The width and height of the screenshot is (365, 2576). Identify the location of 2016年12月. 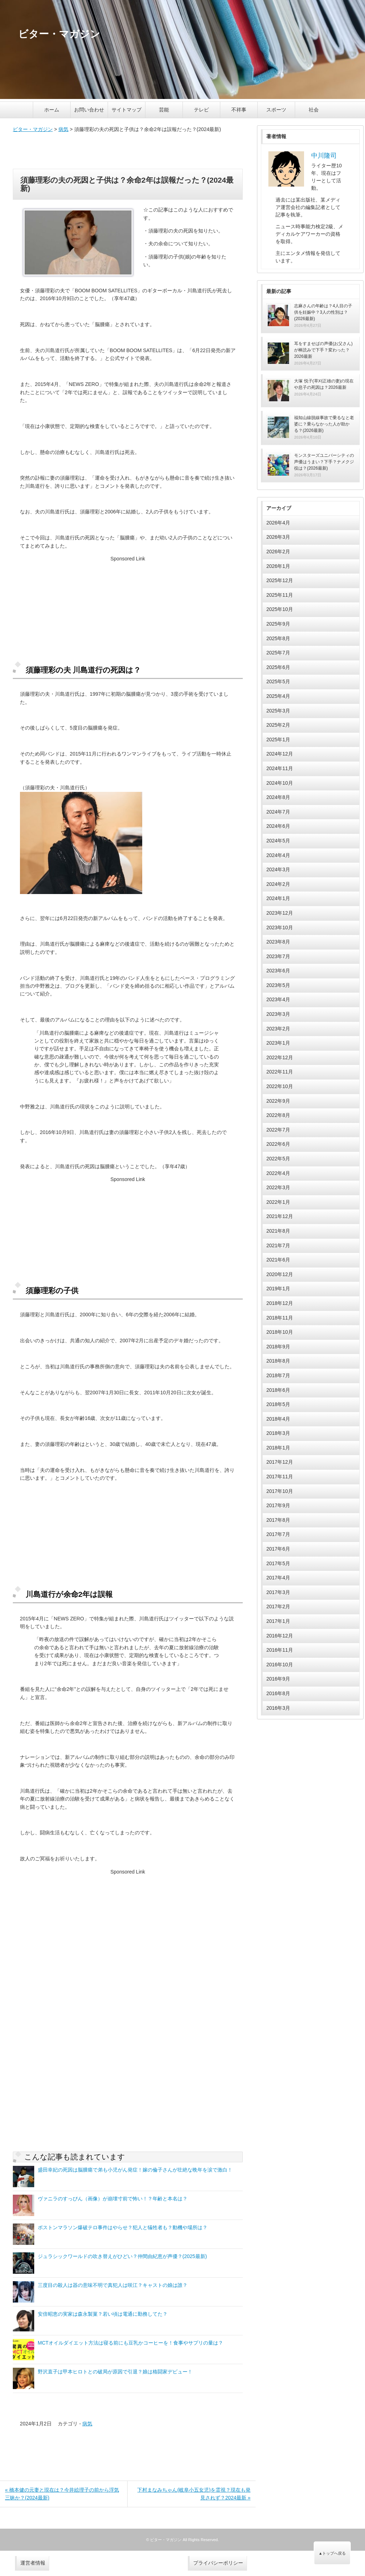
(279, 1636).